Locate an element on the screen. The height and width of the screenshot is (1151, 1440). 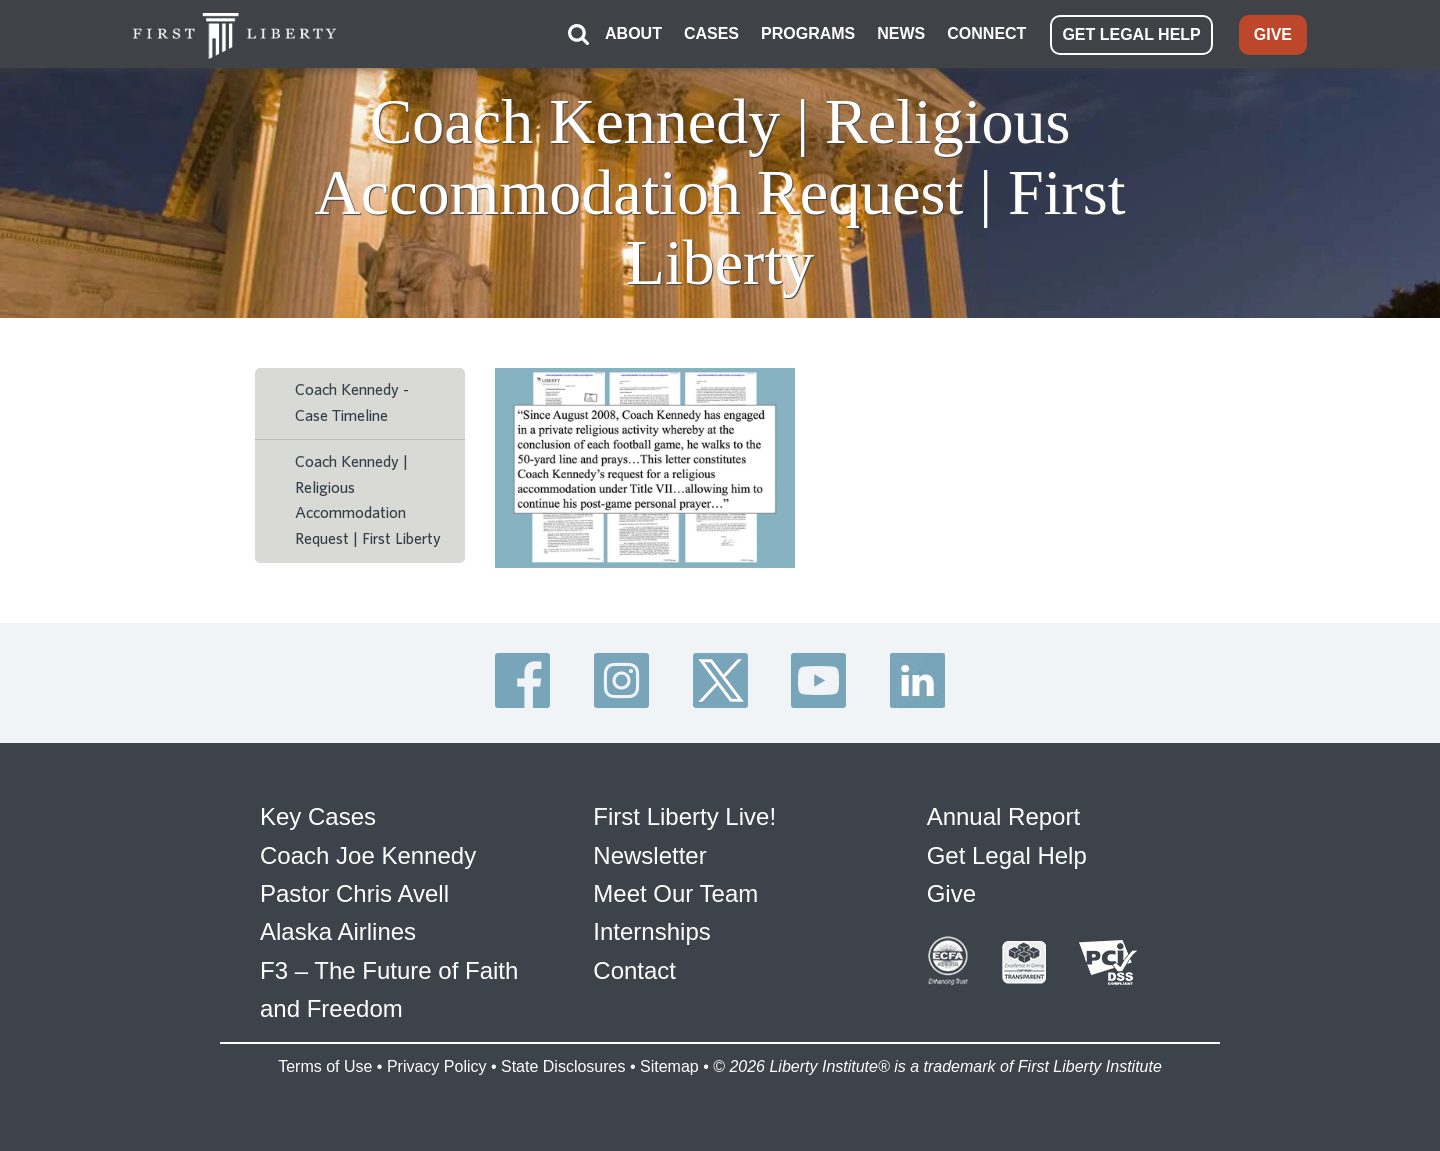
State Disclosures is located at coordinates (563, 1066).